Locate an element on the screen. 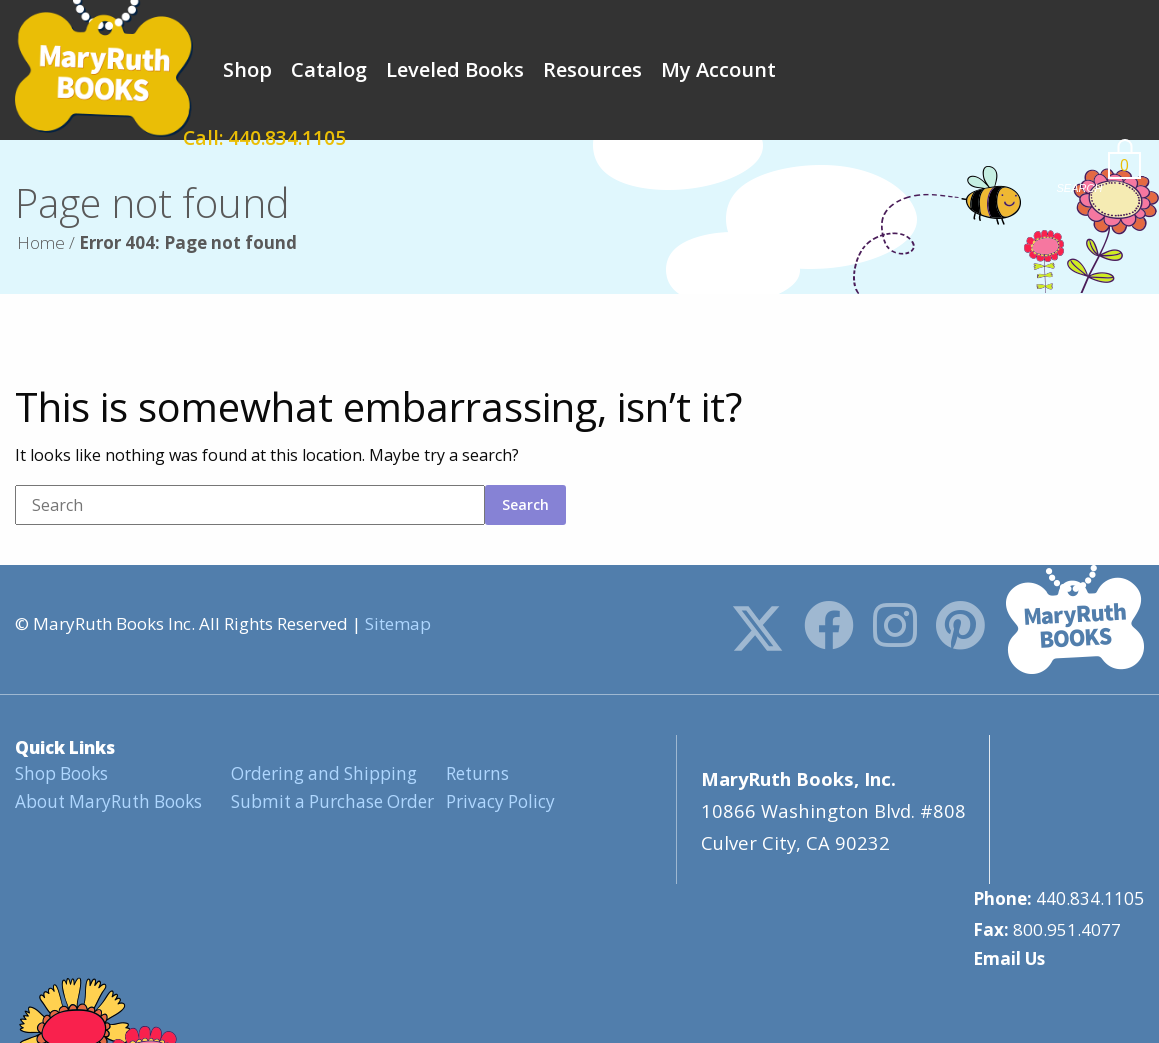  Shop Books is located at coordinates (61, 773).